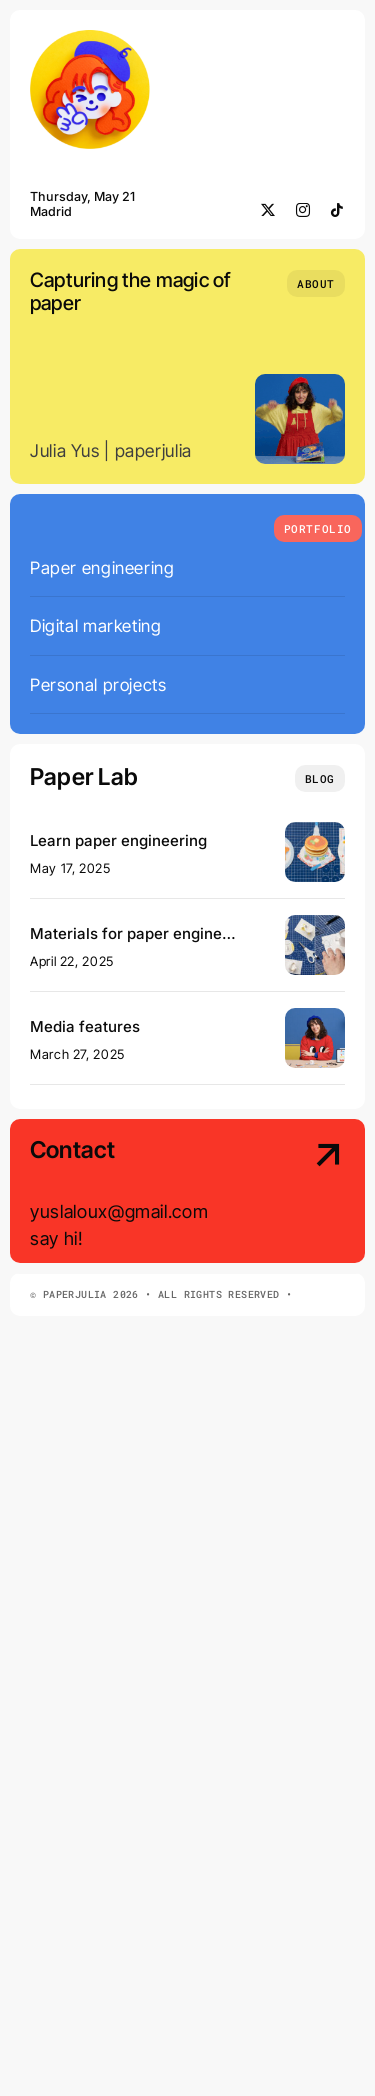  I want to click on [instagram], so click(303, 210).